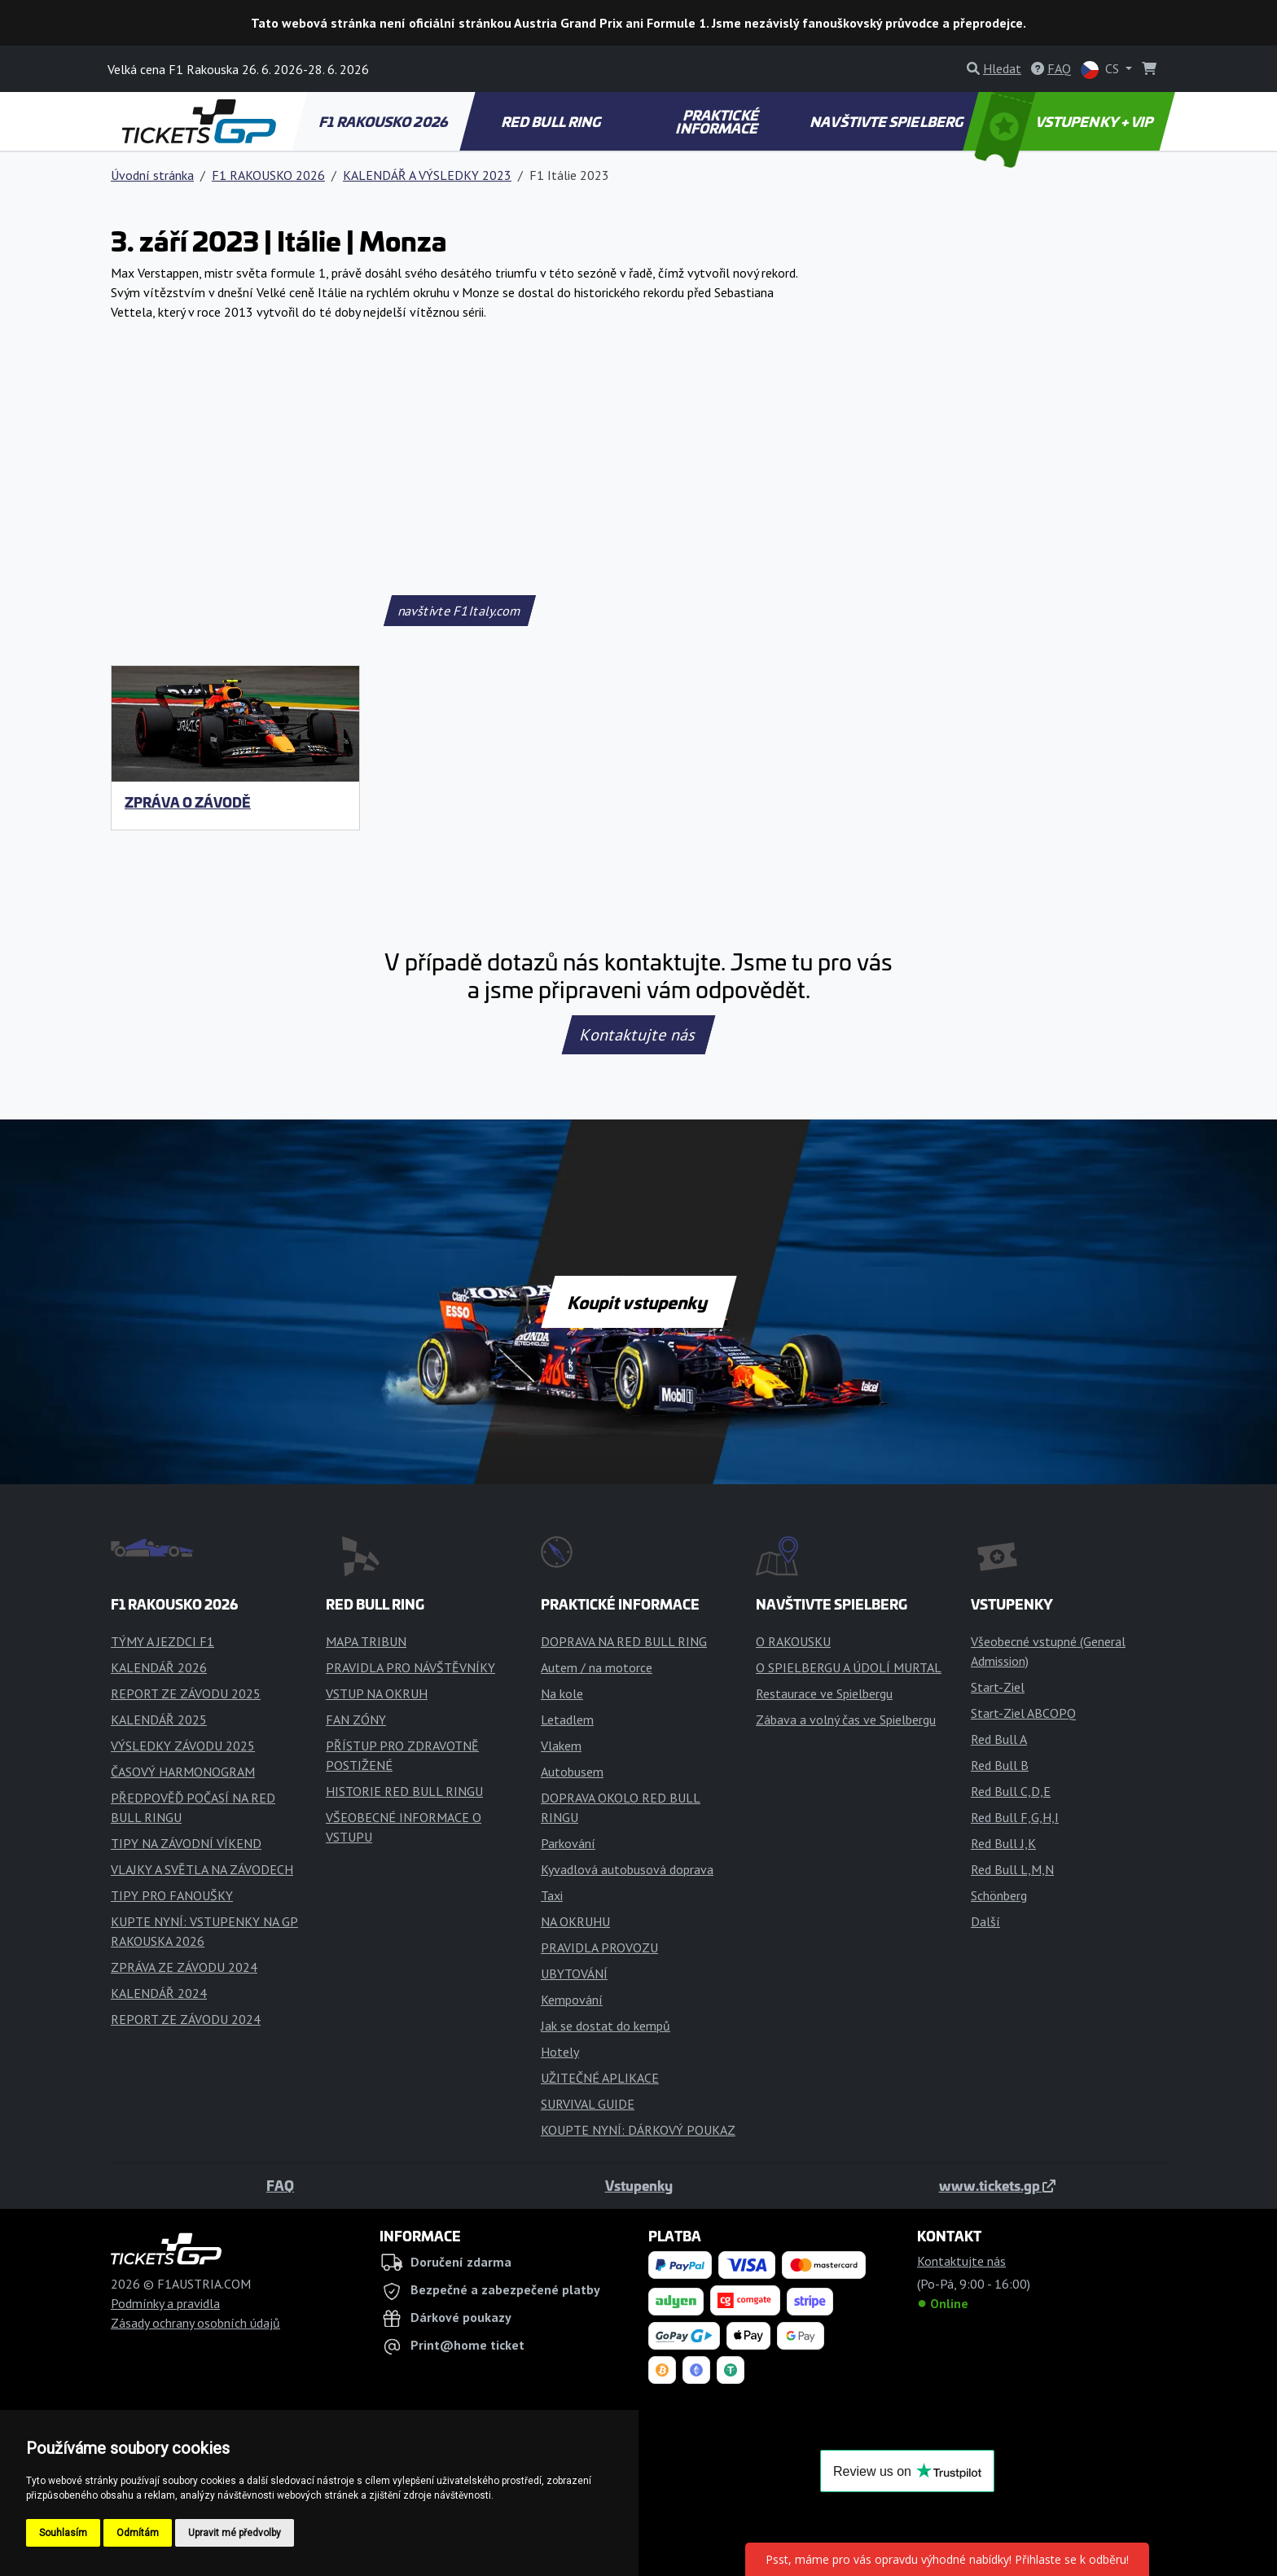 This screenshot has width=1277, height=2576. What do you see at coordinates (1015, 1817) in the screenshot?
I see `Red Bull F,G,H,I` at bounding box center [1015, 1817].